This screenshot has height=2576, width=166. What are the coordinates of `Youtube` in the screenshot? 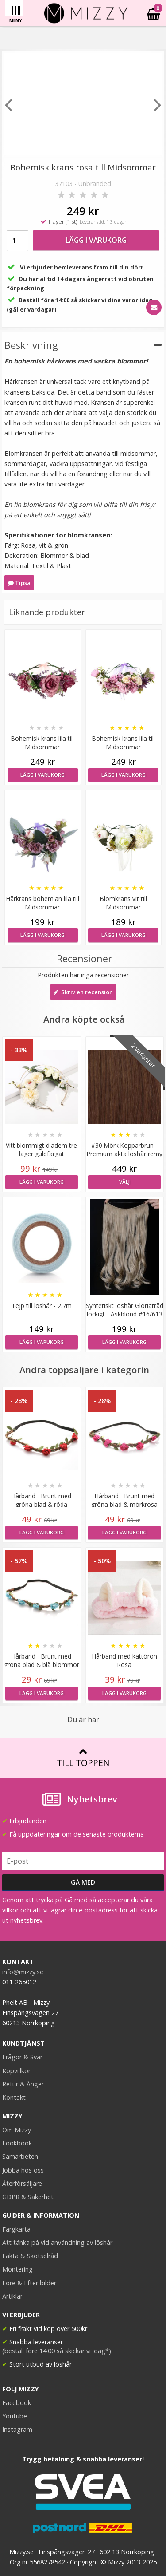 It's located at (14, 2416).